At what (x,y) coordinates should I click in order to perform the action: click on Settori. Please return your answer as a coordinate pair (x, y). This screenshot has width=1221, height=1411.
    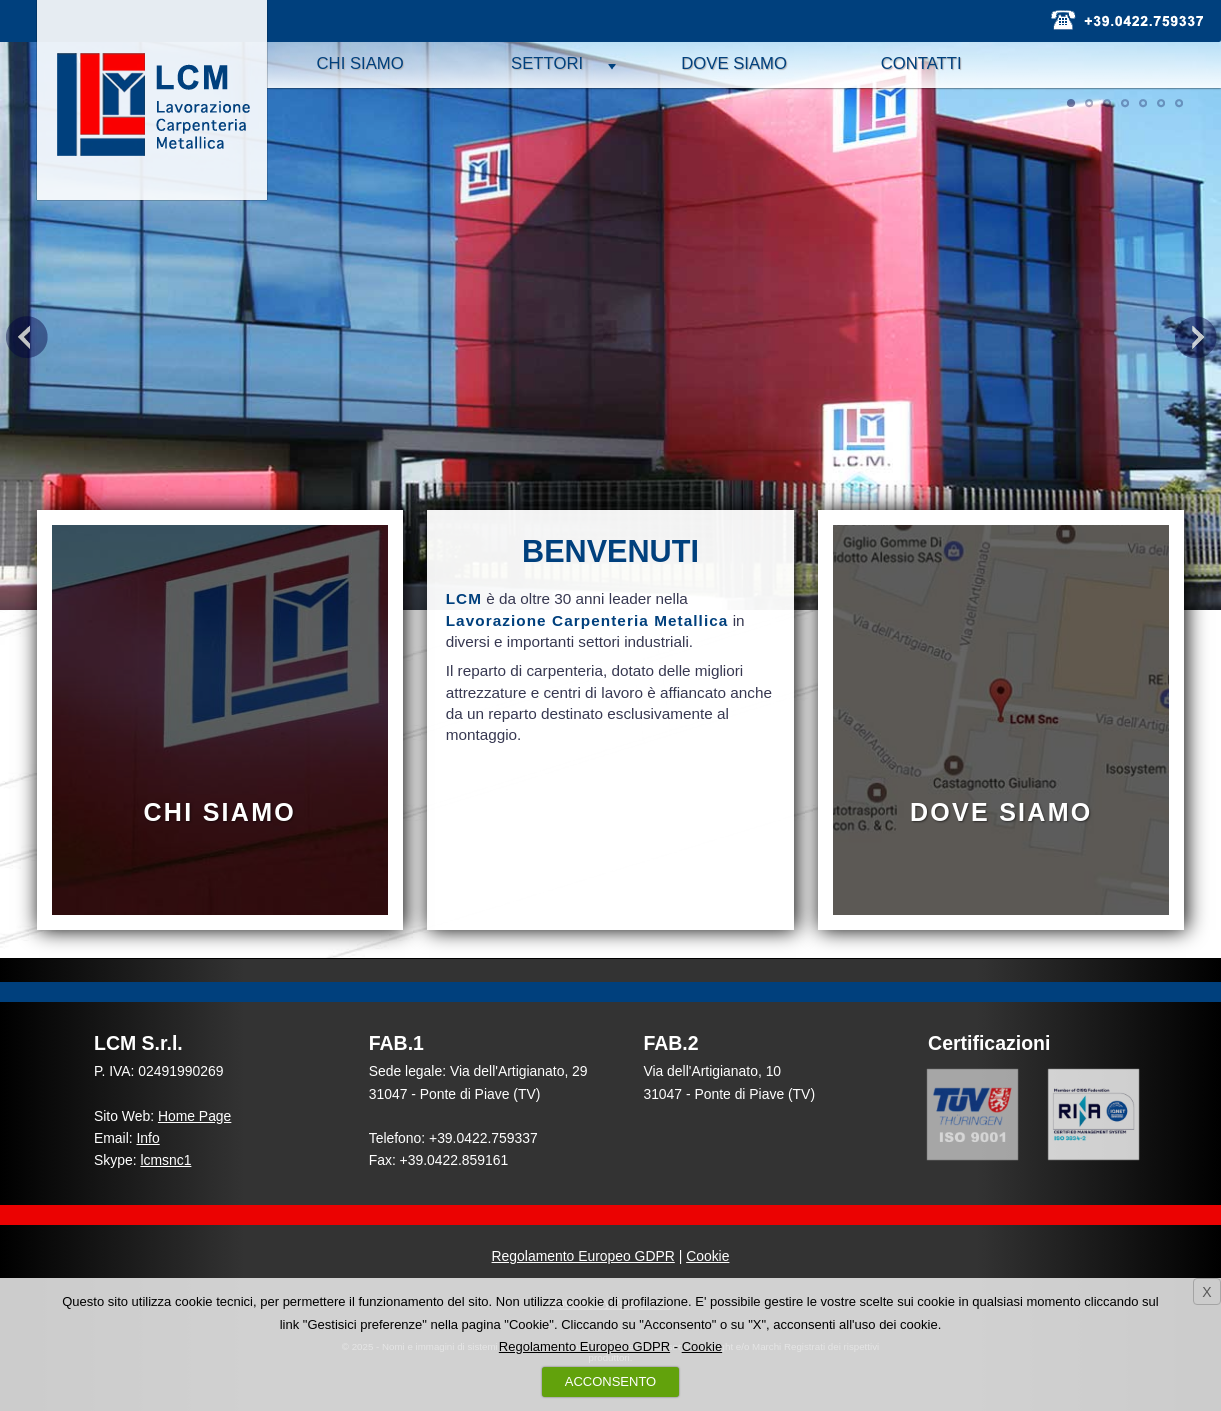
    Looking at the image, I should click on (547, 63).